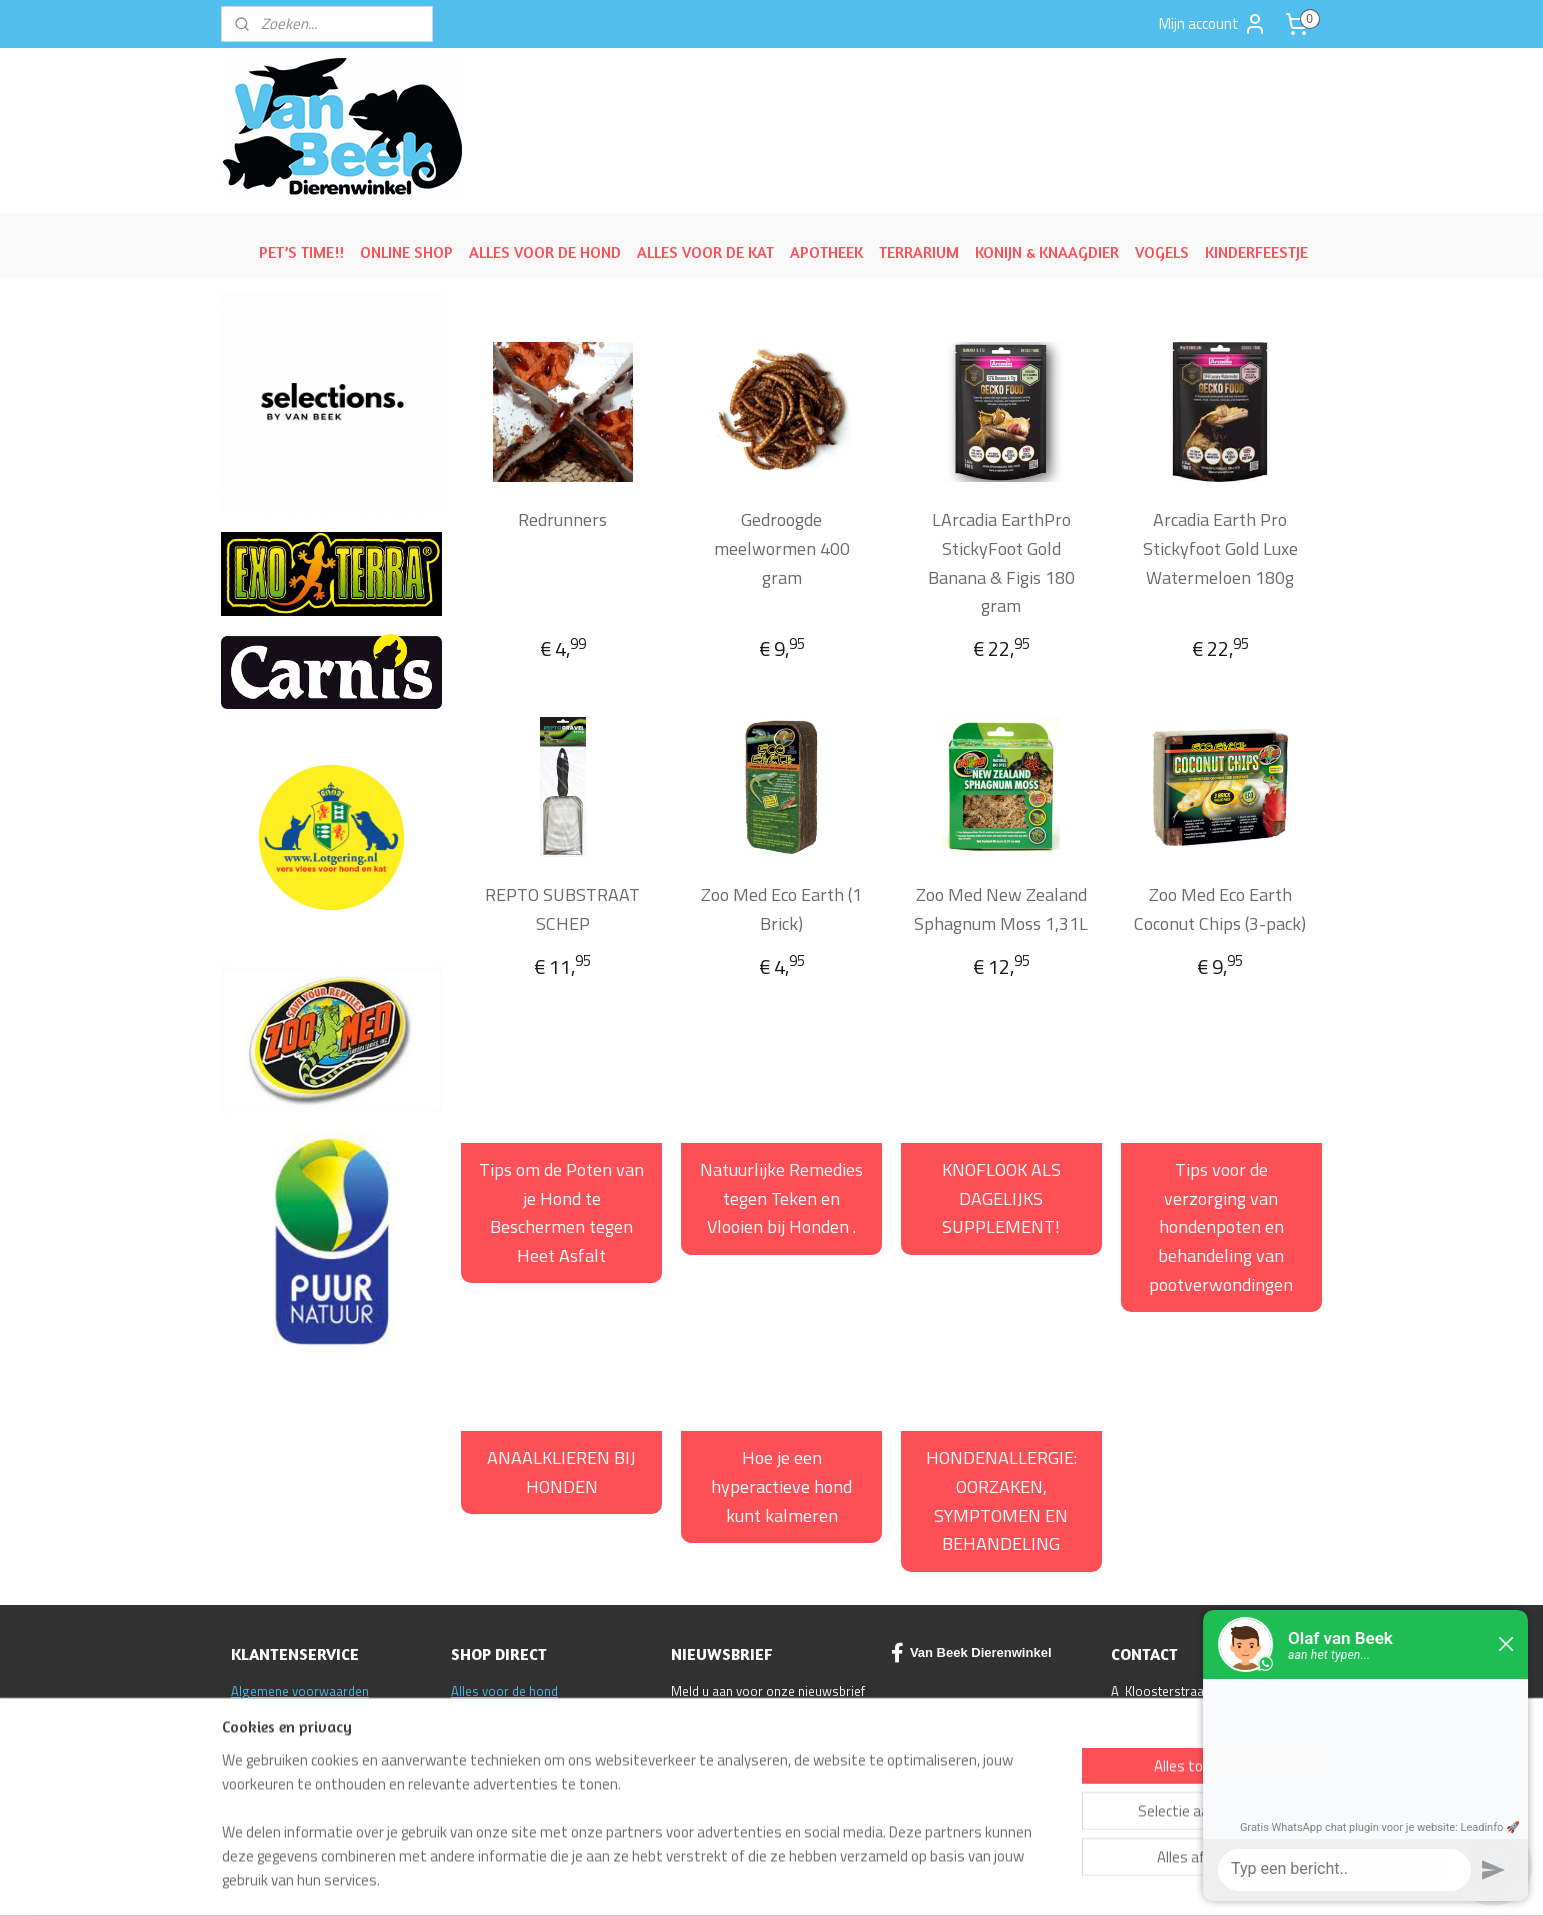  Describe the element at coordinates (498, 1712) in the screenshot. I see `Alles voor de kat` at that location.